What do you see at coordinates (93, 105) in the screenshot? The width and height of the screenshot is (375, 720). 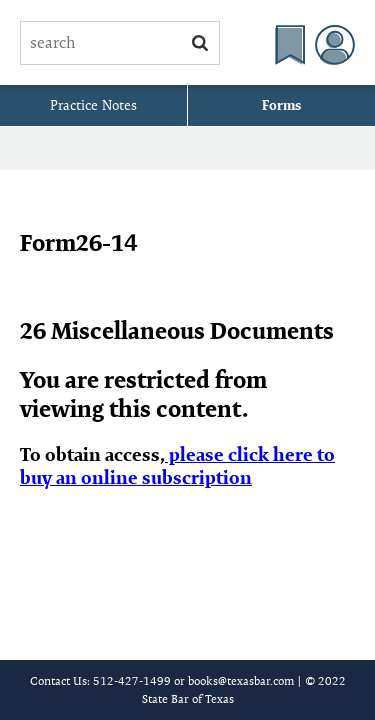 I see `Practice Notes` at bounding box center [93, 105].